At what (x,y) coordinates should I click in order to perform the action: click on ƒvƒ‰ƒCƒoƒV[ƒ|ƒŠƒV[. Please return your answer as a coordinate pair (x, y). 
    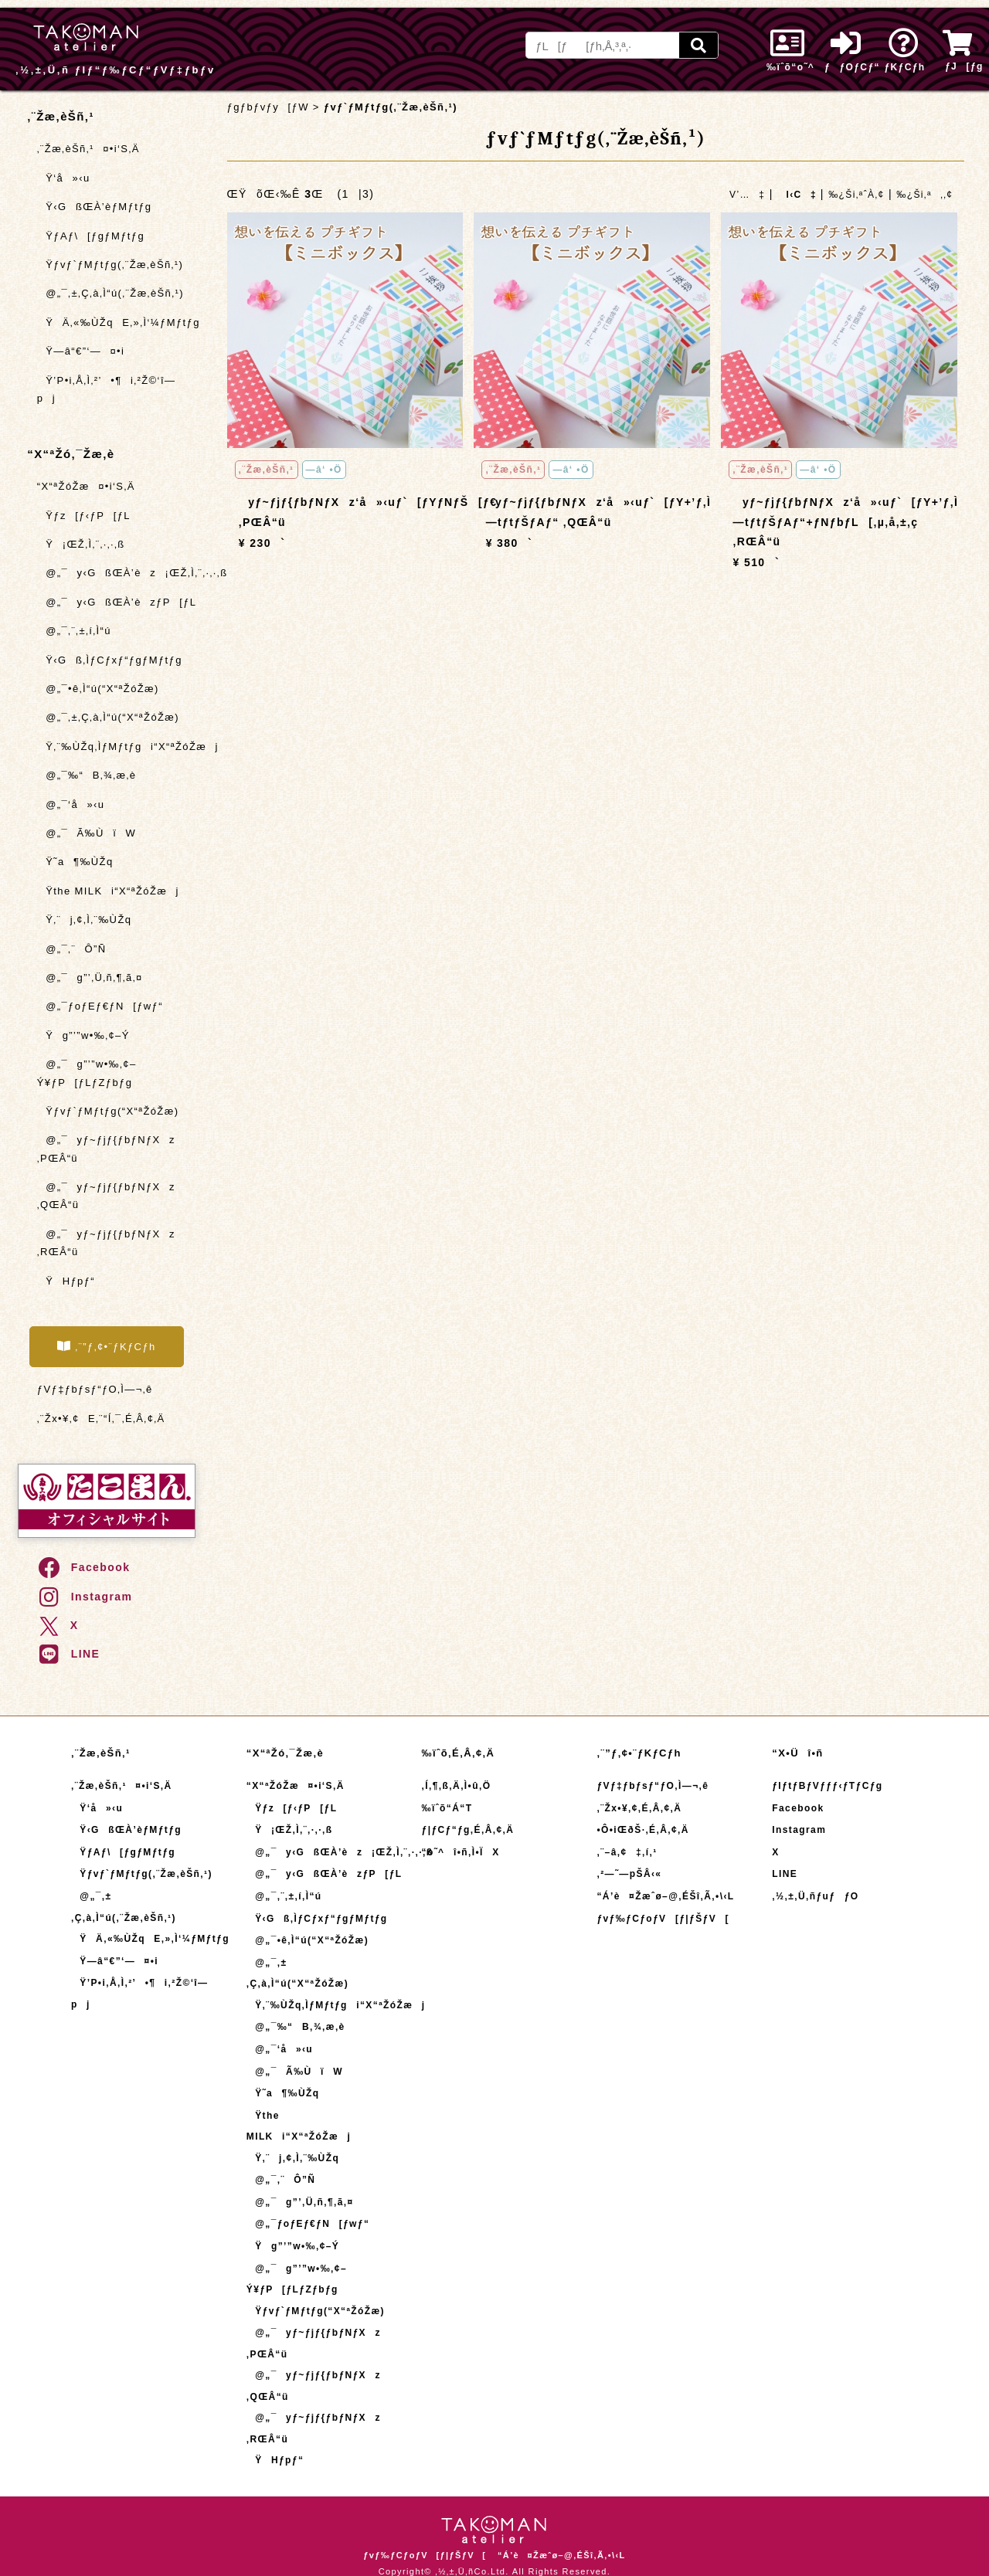
    Looking at the image, I should click on (662, 1918).